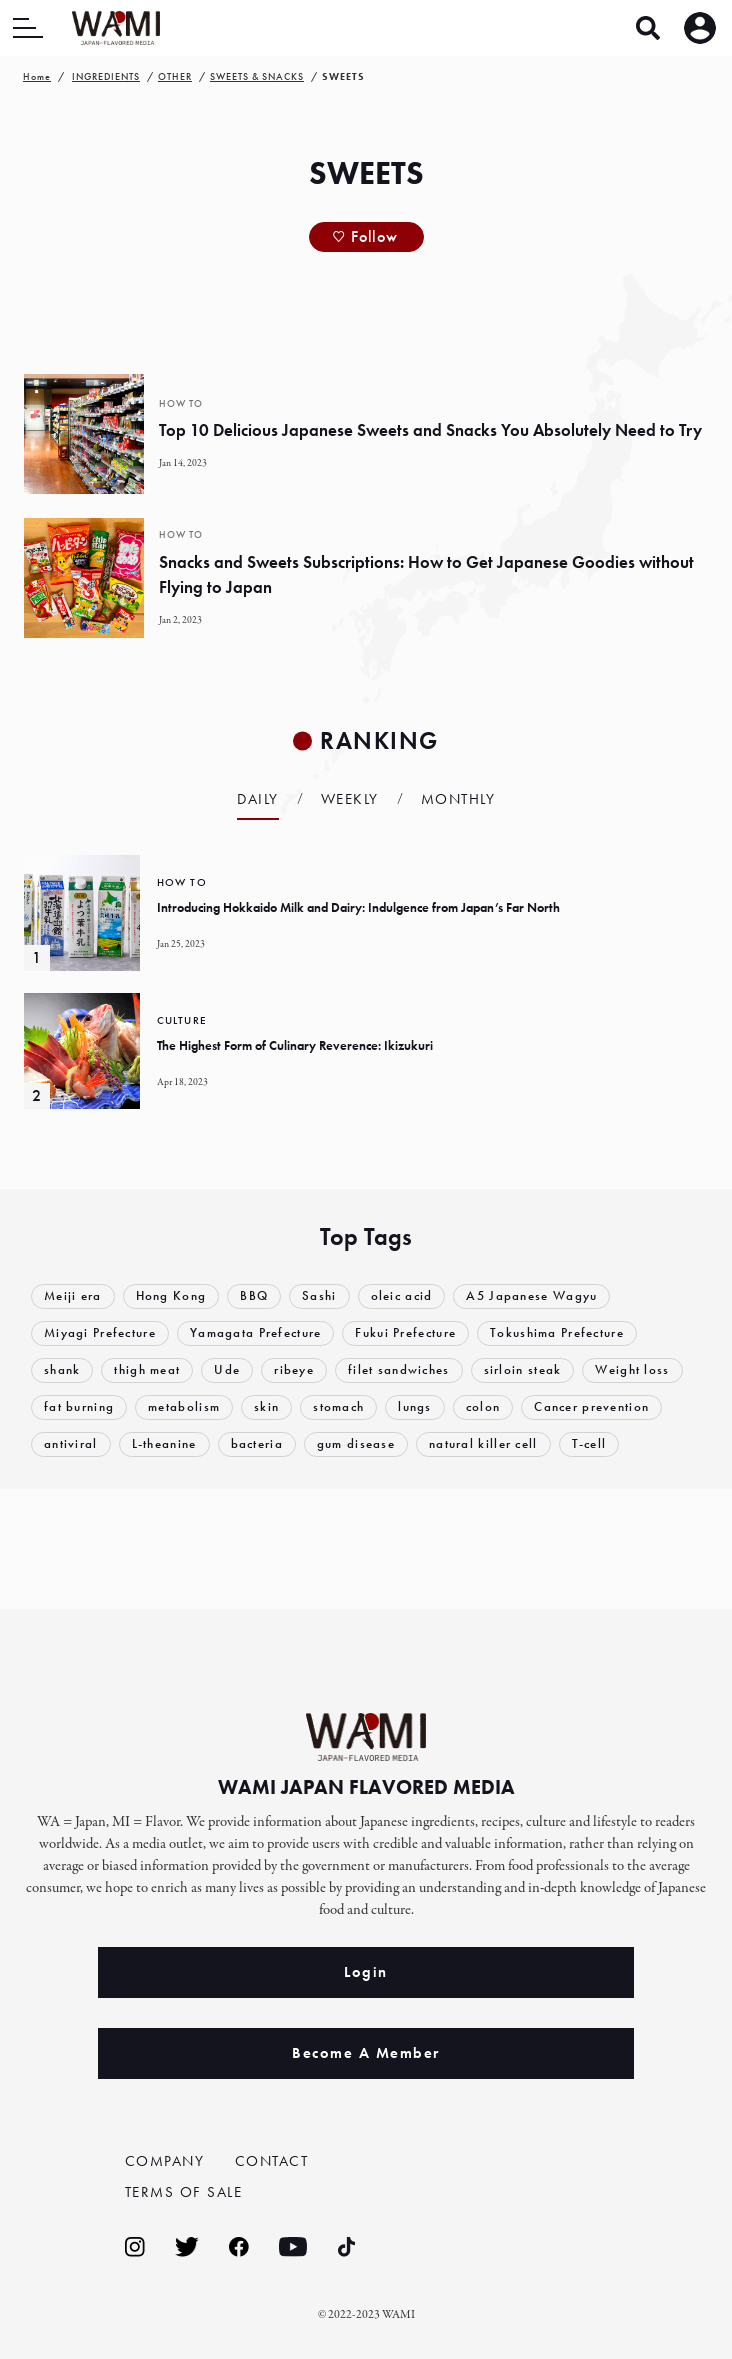 This screenshot has width=732, height=2359. What do you see at coordinates (184, 1407) in the screenshot?
I see `metabolism` at bounding box center [184, 1407].